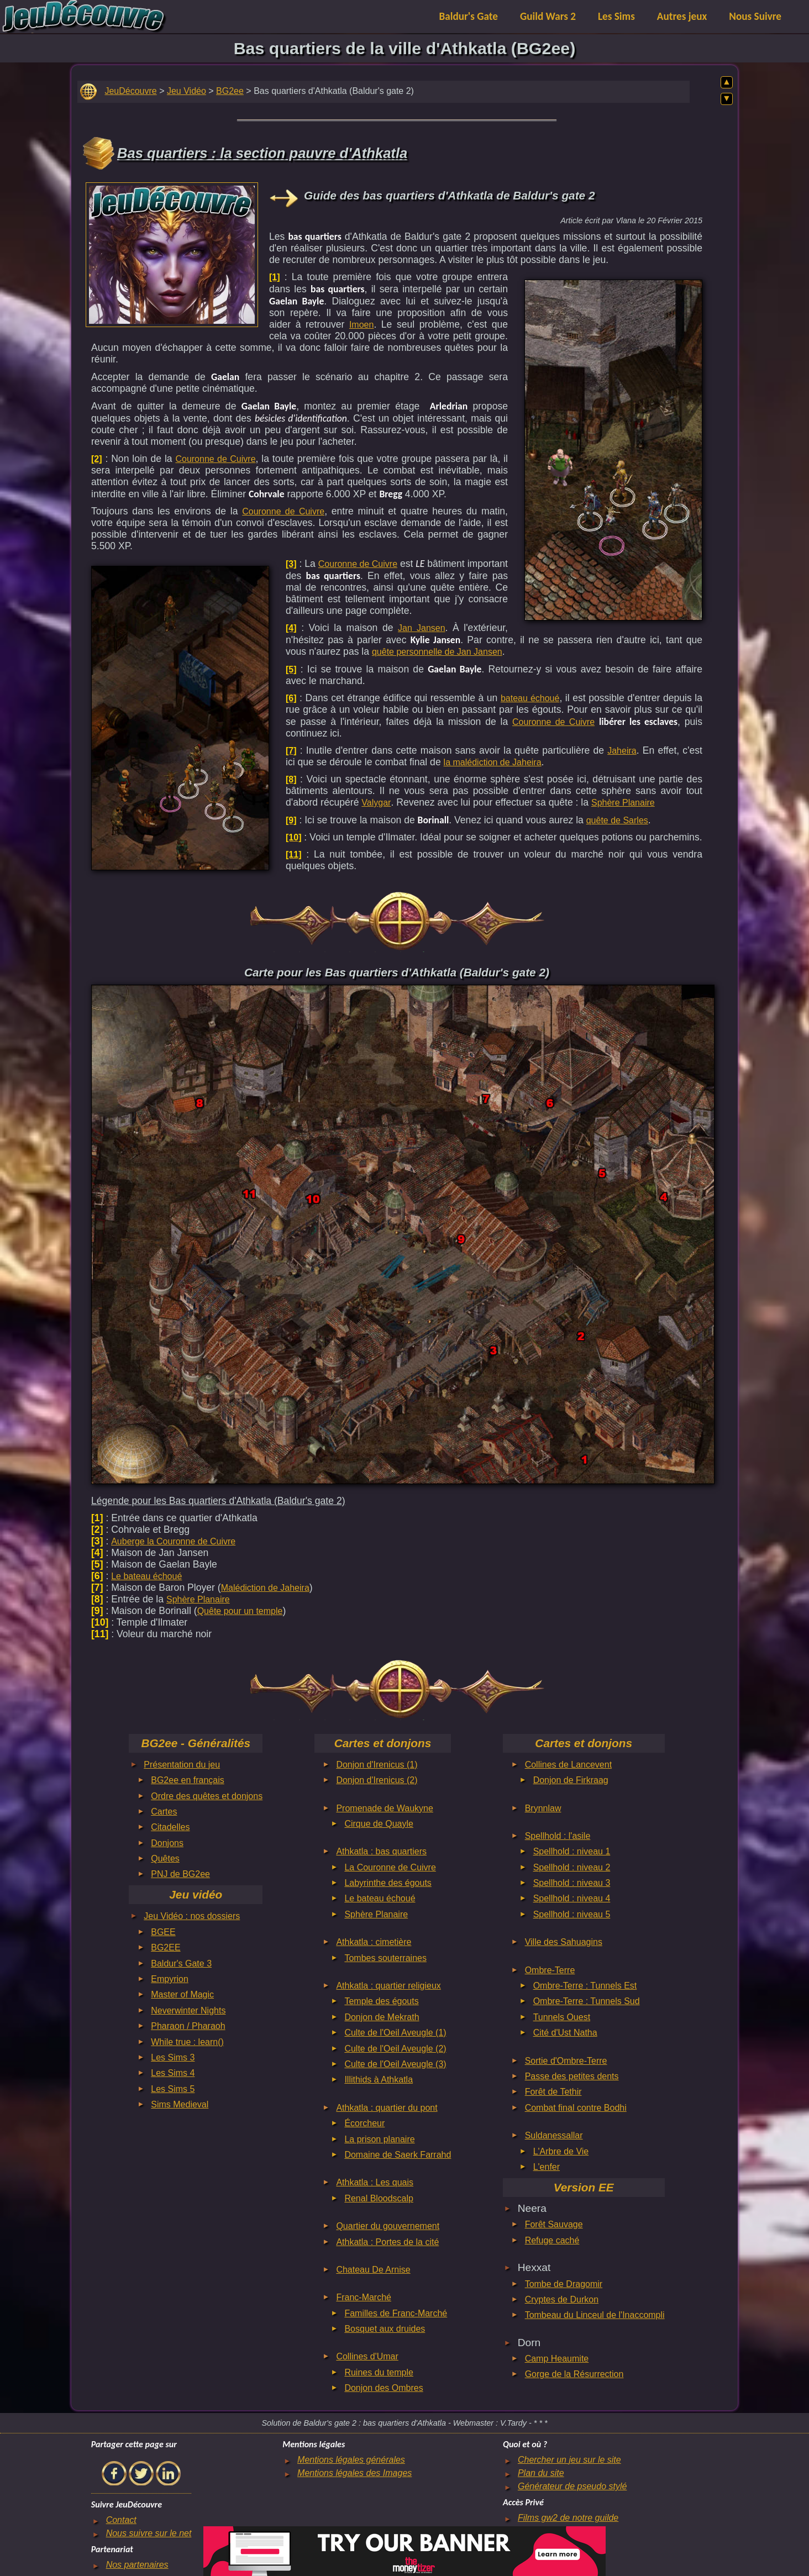  I want to click on Jeu Vidéo, so click(186, 91).